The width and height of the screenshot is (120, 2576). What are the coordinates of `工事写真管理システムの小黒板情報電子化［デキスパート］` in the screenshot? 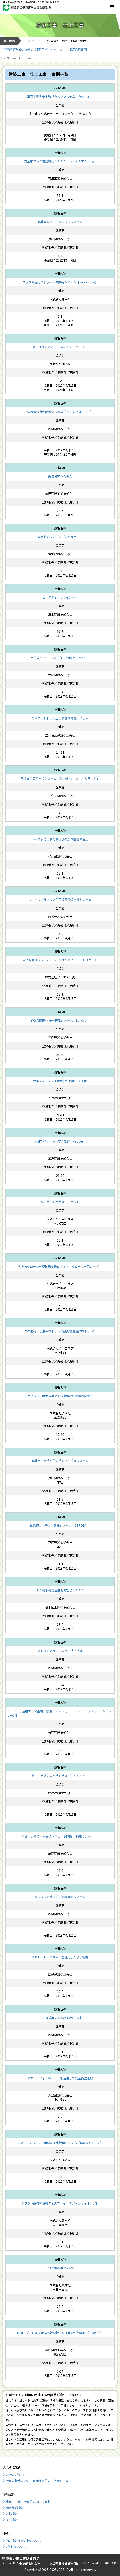 It's located at (60, 960).